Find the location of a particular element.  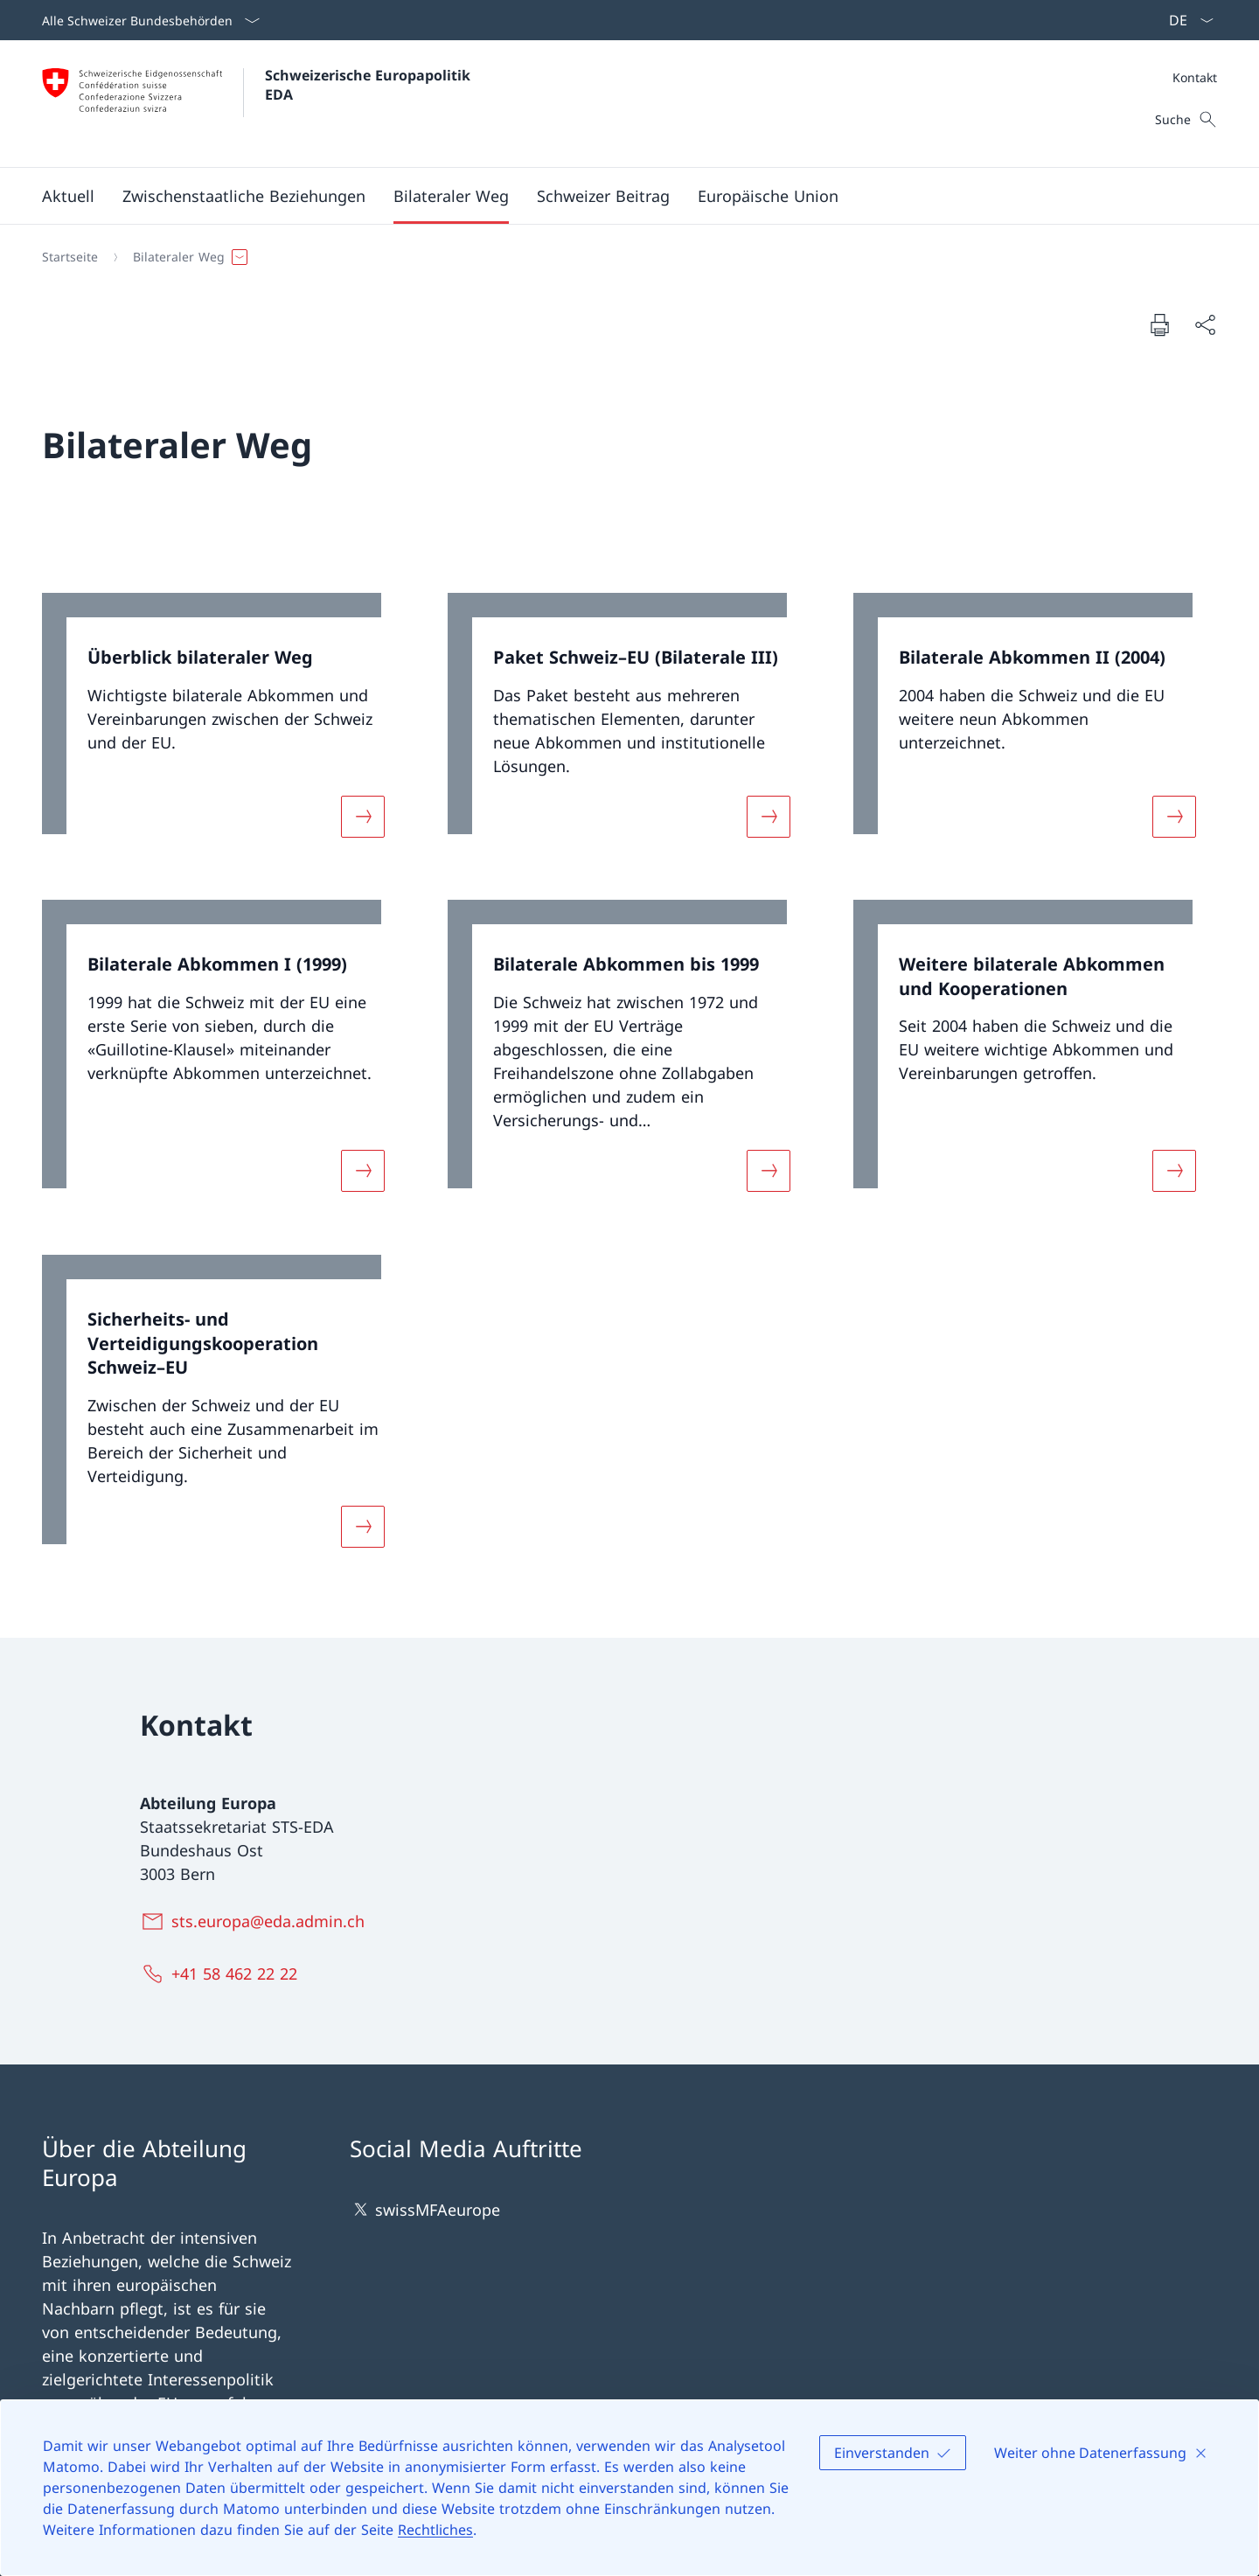

[Mehr über «Sicherheits- und Verteidigungskooperation Schweiz–EU»] is located at coordinates (363, 1526).